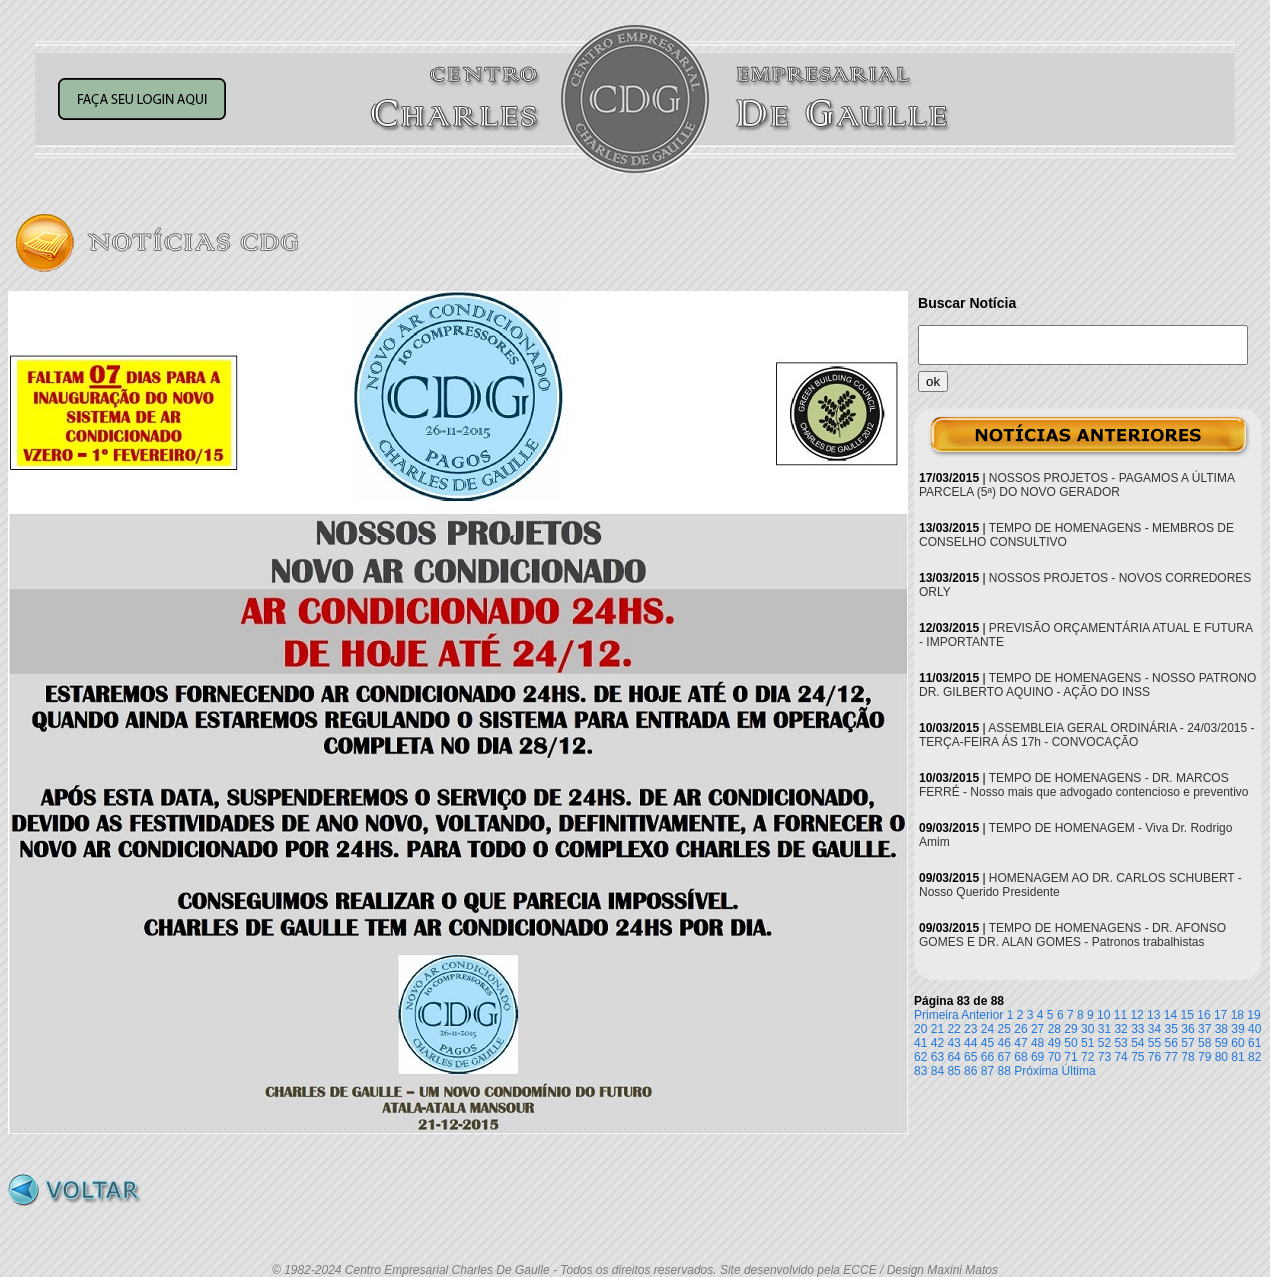 The image size is (1270, 1277). What do you see at coordinates (1221, 1029) in the screenshot?
I see `38` at bounding box center [1221, 1029].